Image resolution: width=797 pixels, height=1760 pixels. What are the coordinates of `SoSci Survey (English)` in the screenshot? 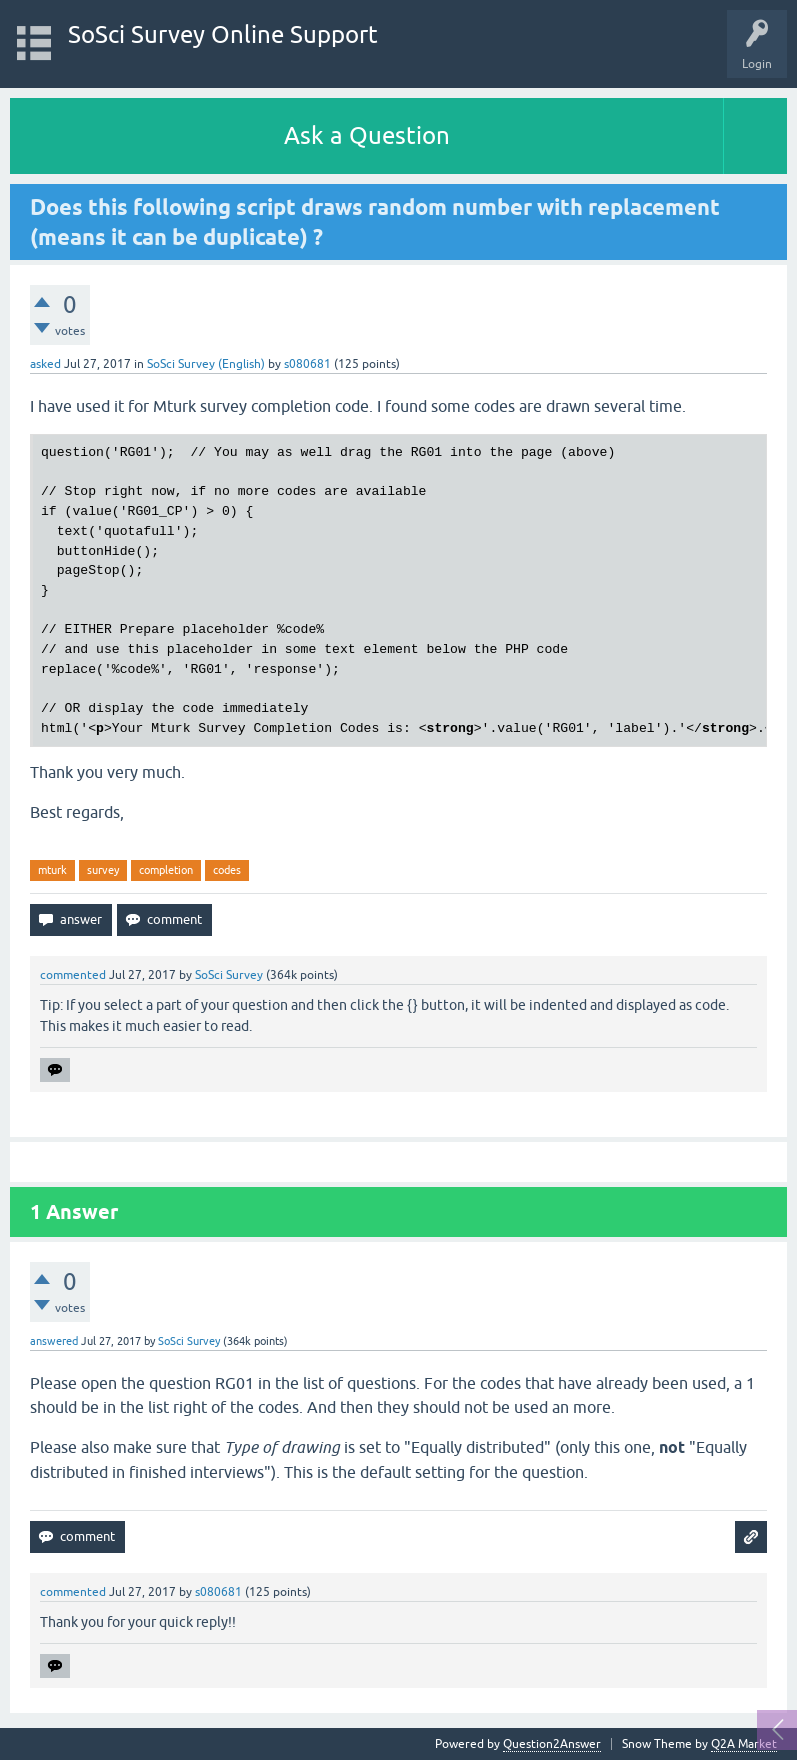 It's located at (206, 364).